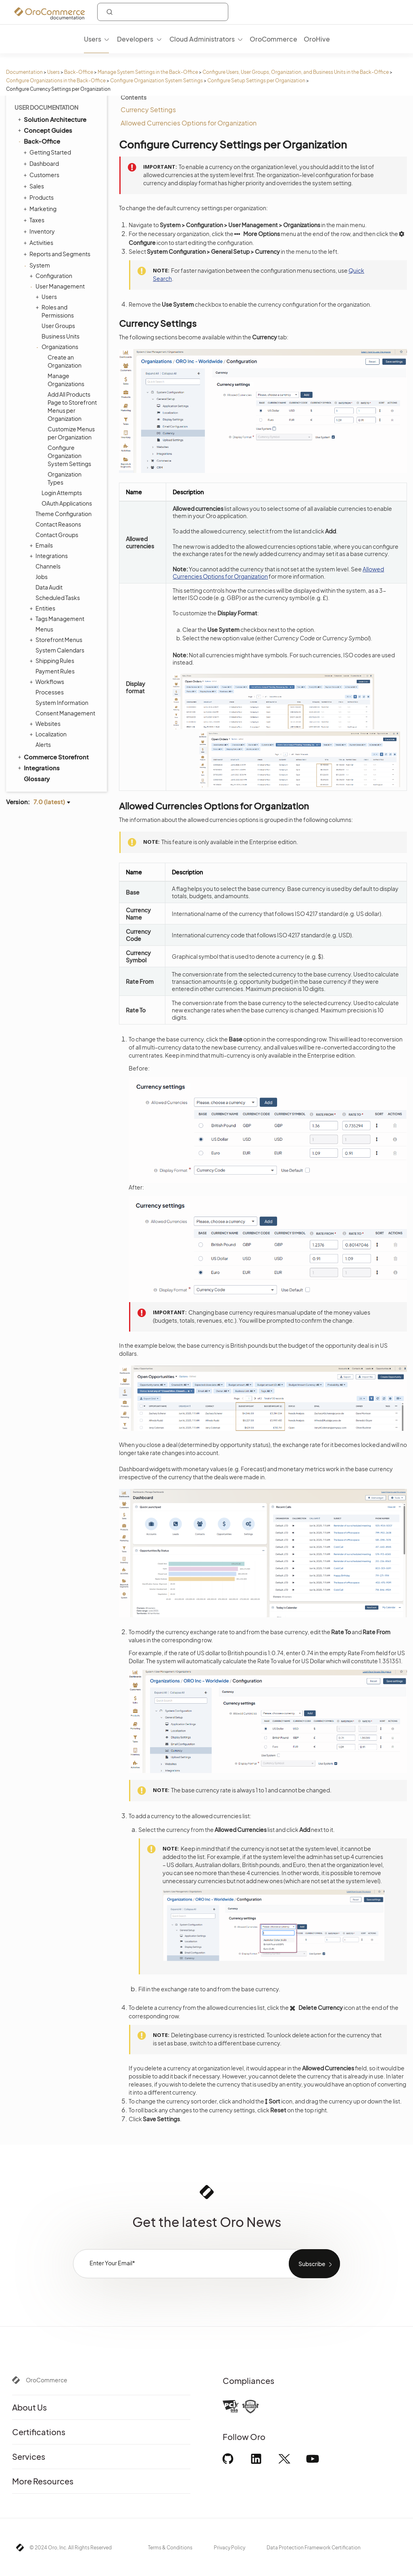  What do you see at coordinates (47, 681) in the screenshot?
I see `Workflows` at bounding box center [47, 681].